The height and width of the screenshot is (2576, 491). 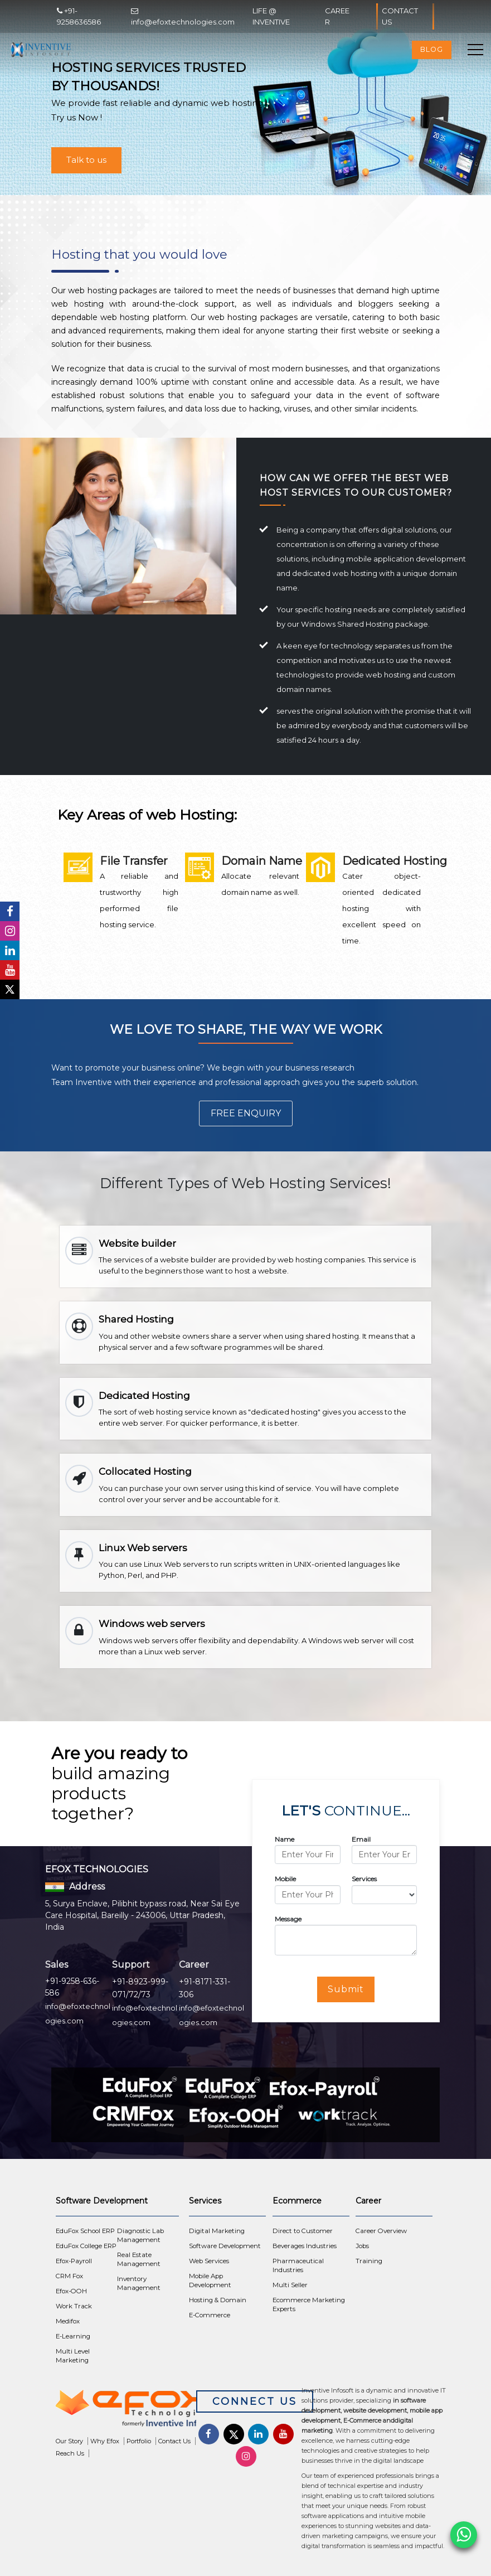 I want to click on Career, so click(x=337, y=16).